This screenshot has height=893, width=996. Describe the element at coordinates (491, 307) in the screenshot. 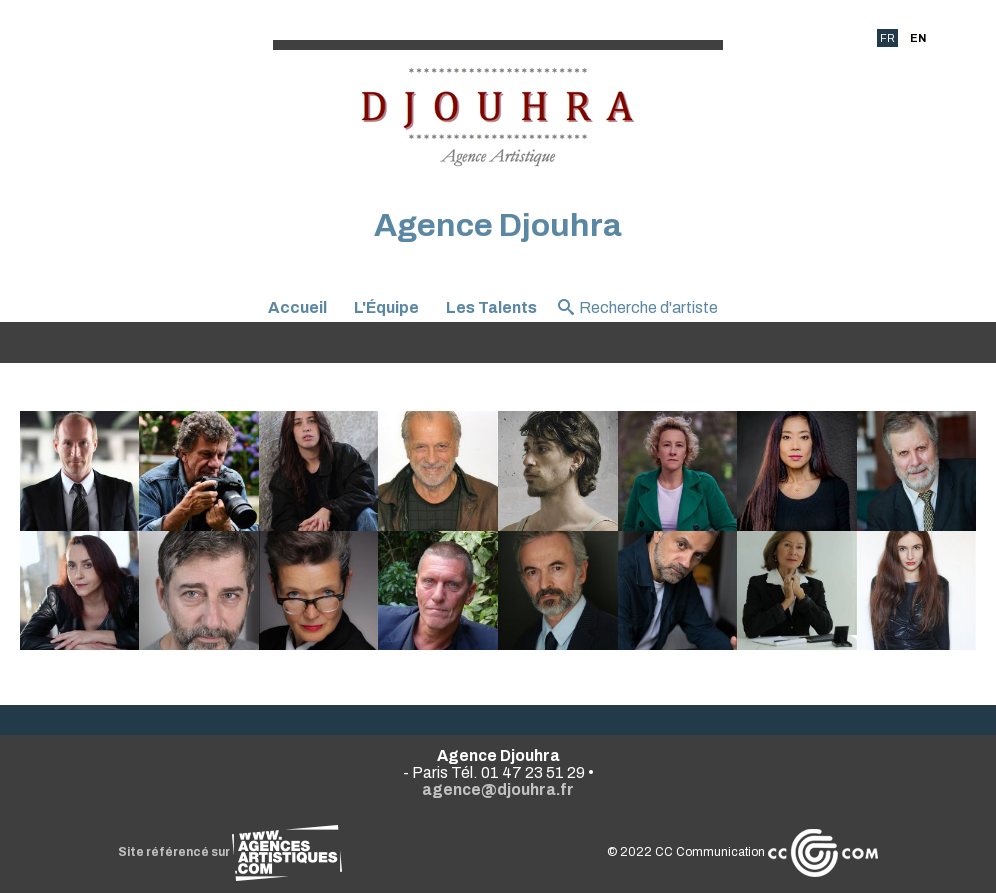

I see `Les Talents` at that location.